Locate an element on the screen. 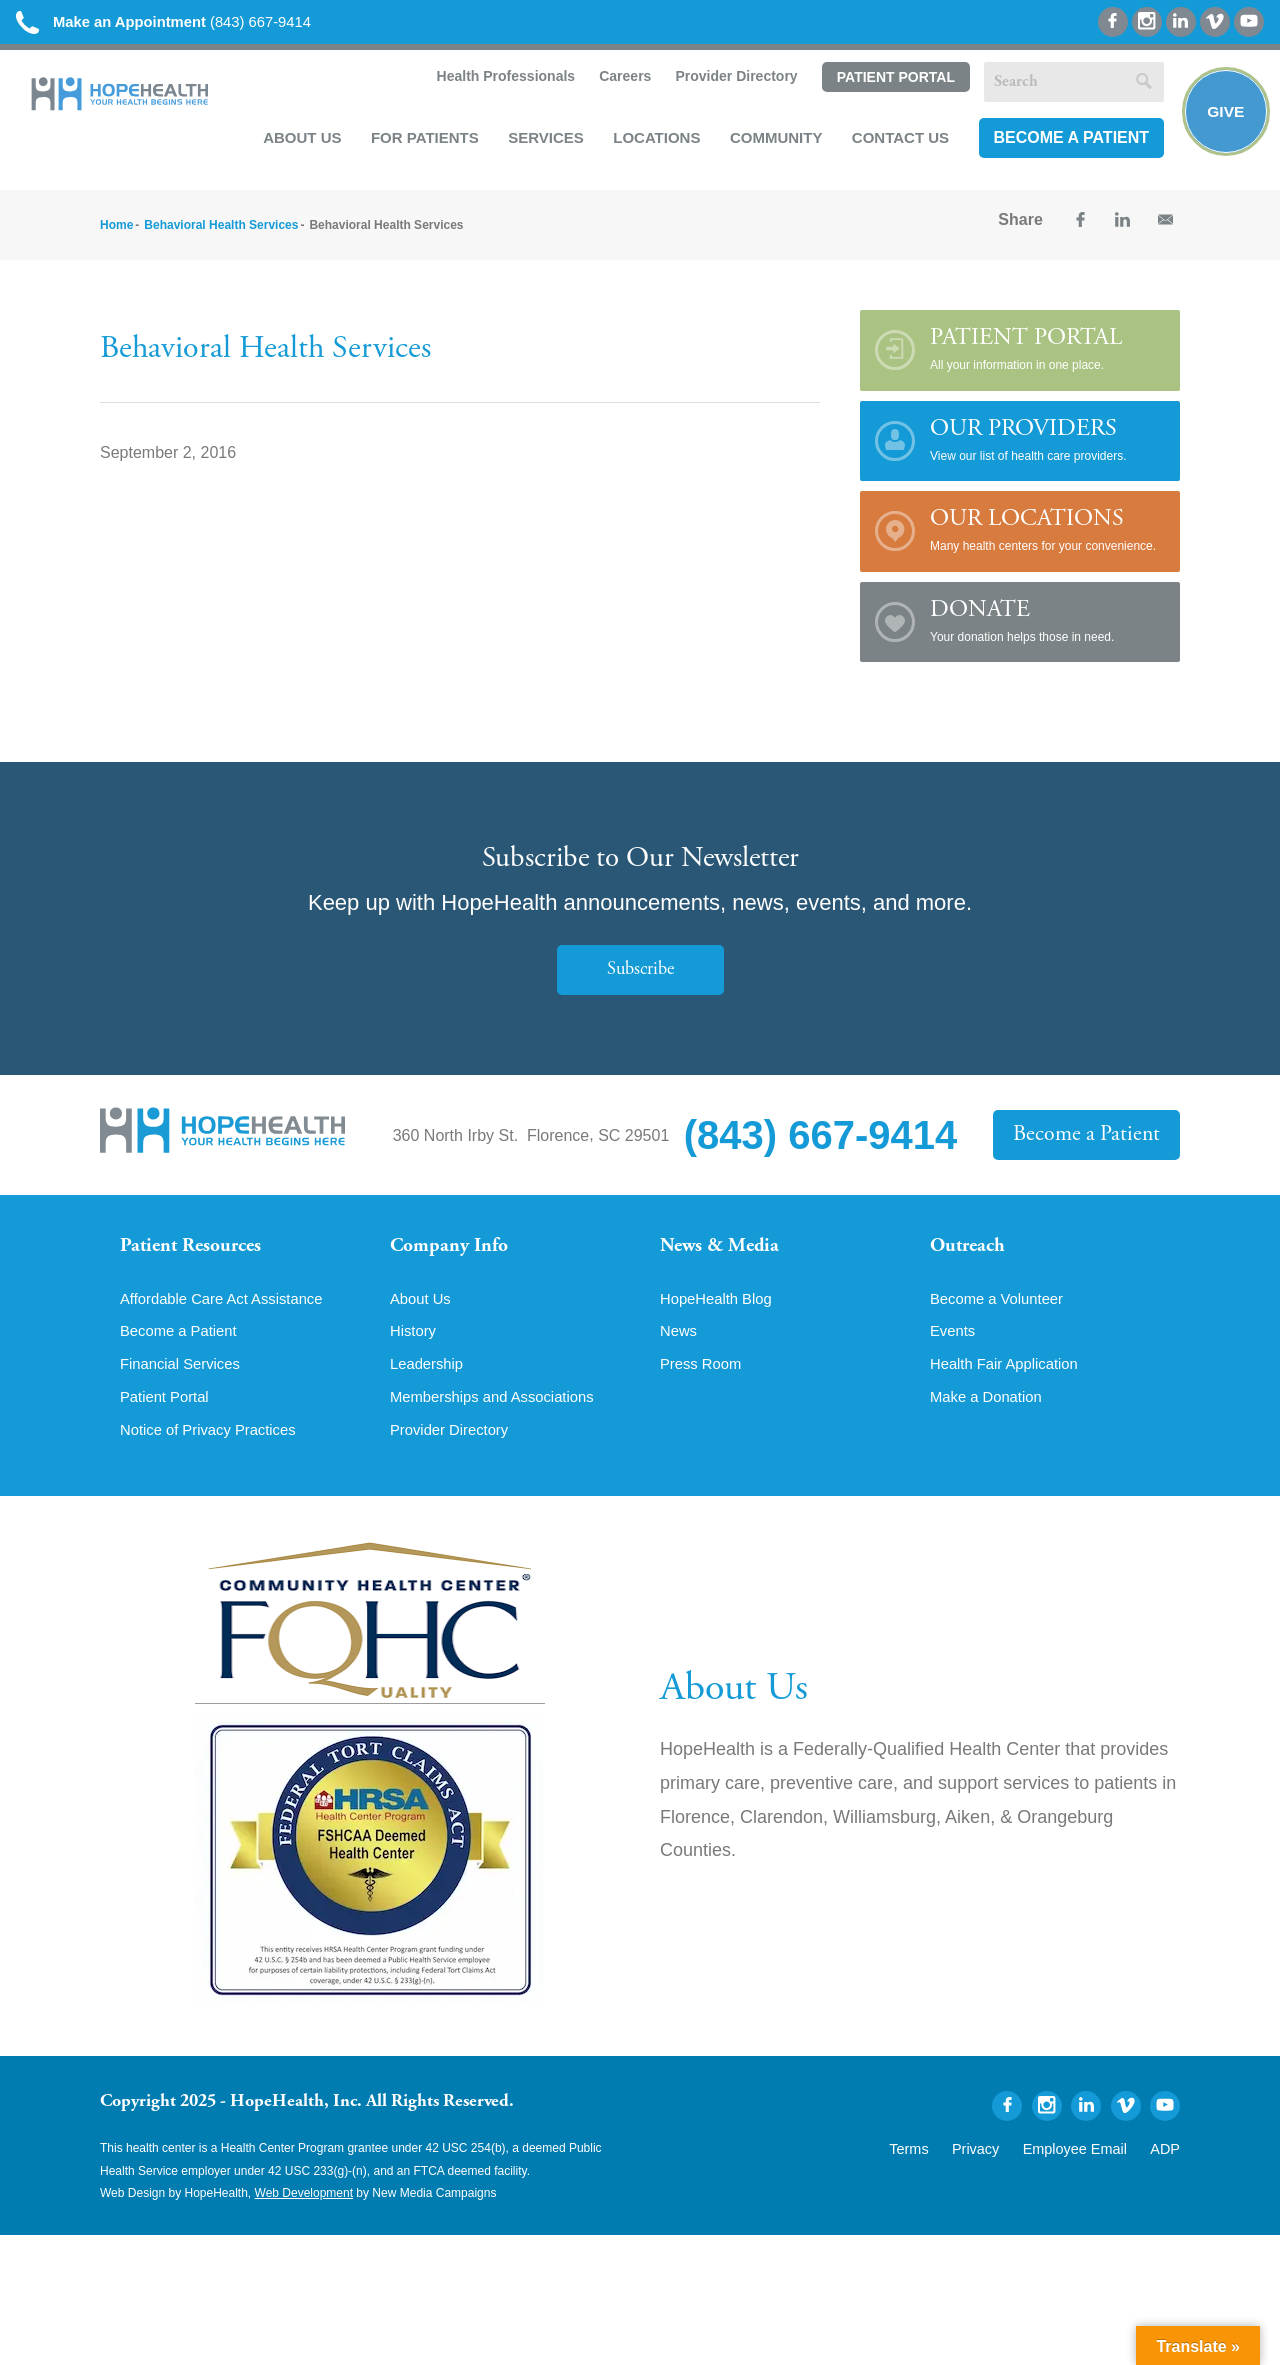  Memberships and Associations is located at coordinates (500, 1419).